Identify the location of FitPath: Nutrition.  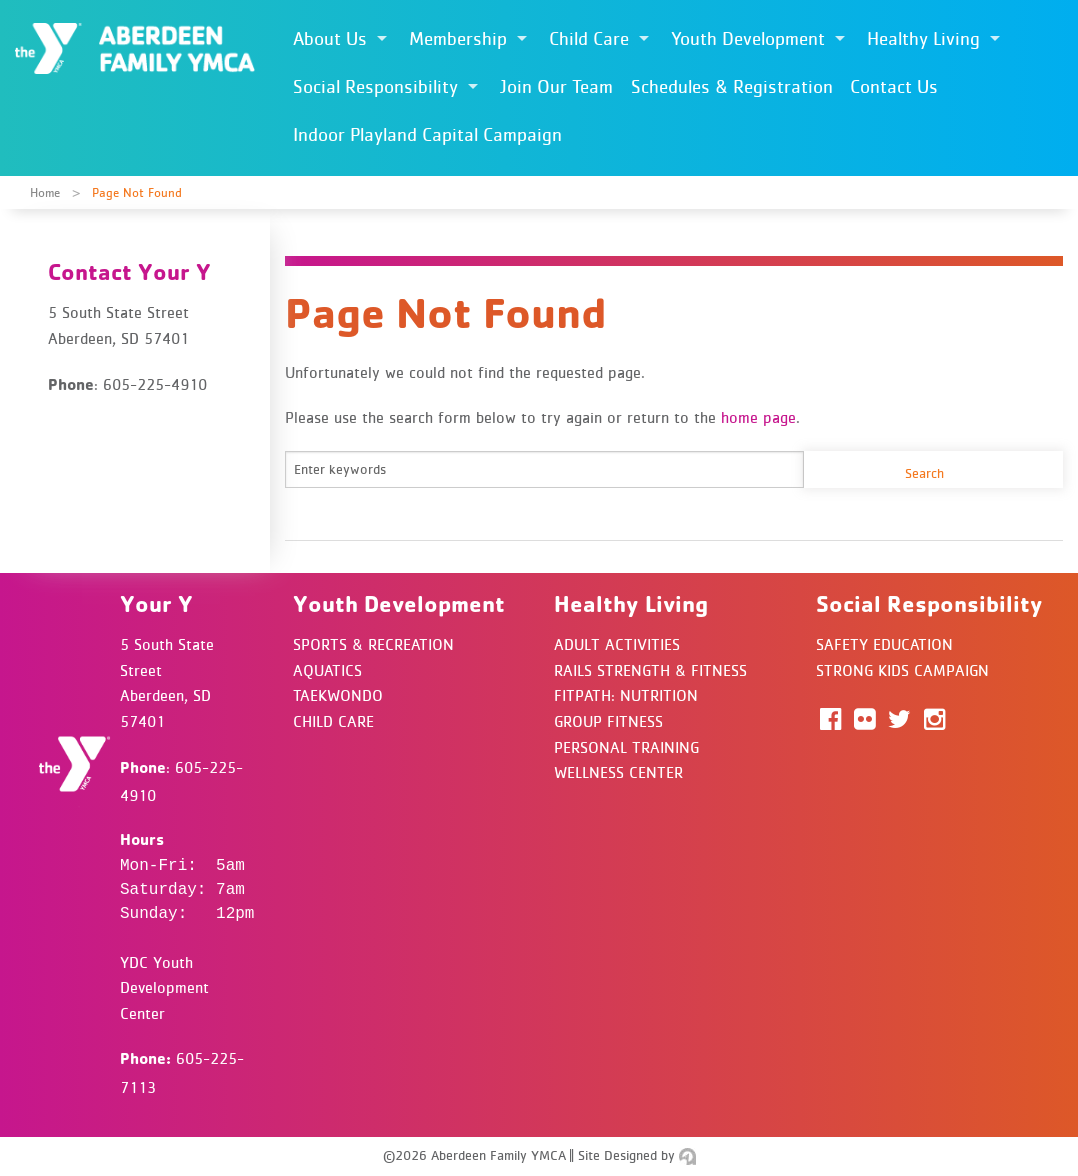
(626, 695).